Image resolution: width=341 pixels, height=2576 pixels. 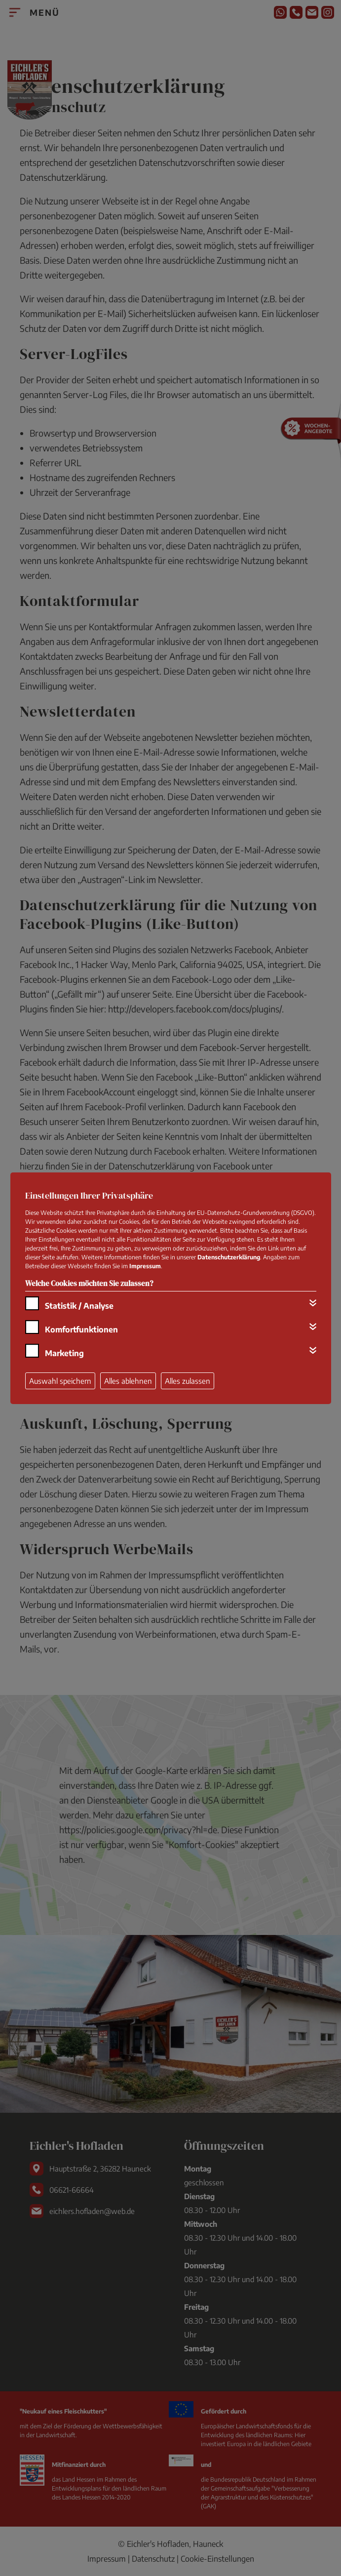 What do you see at coordinates (187, 1380) in the screenshot?
I see `Alles zulassen` at bounding box center [187, 1380].